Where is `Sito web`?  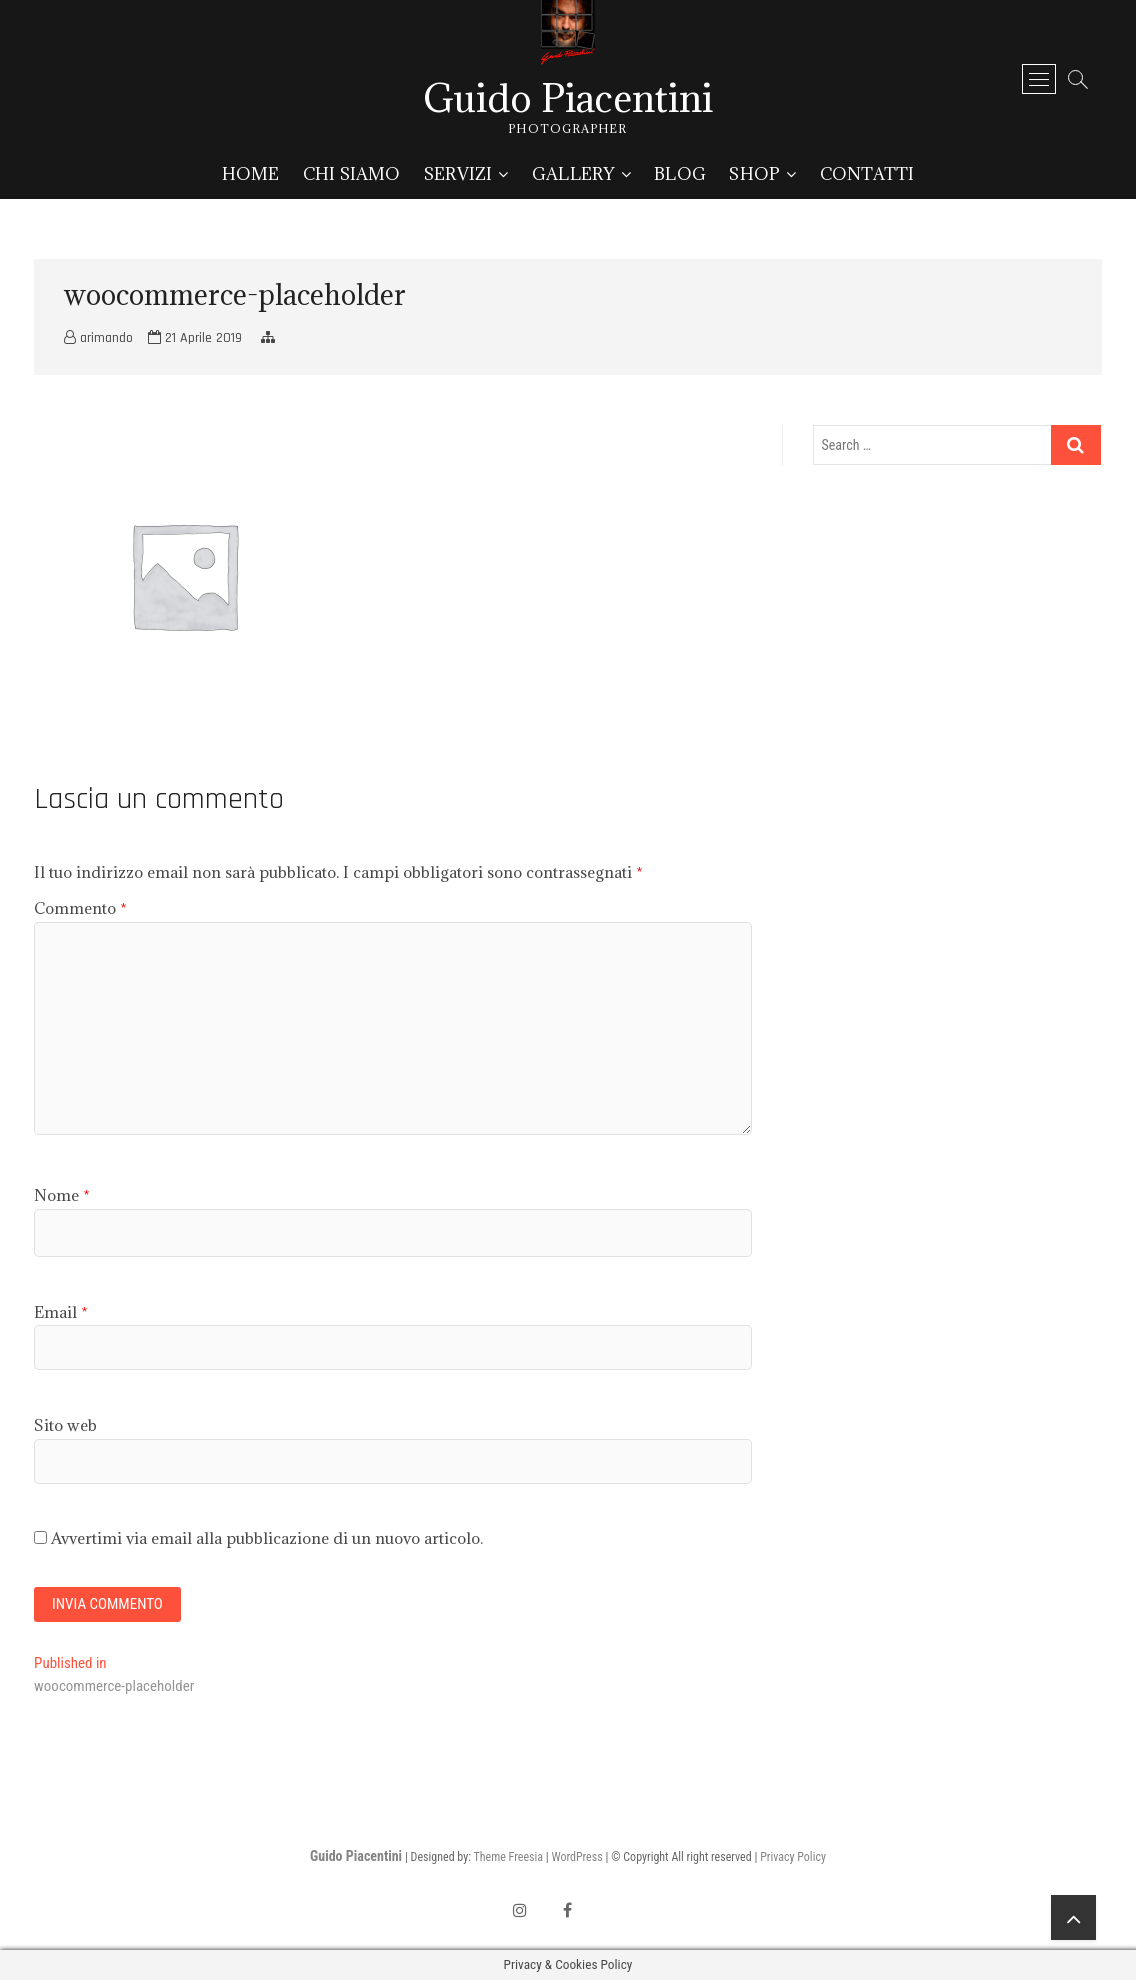
Sito web is located at coordinates (65, 1425).